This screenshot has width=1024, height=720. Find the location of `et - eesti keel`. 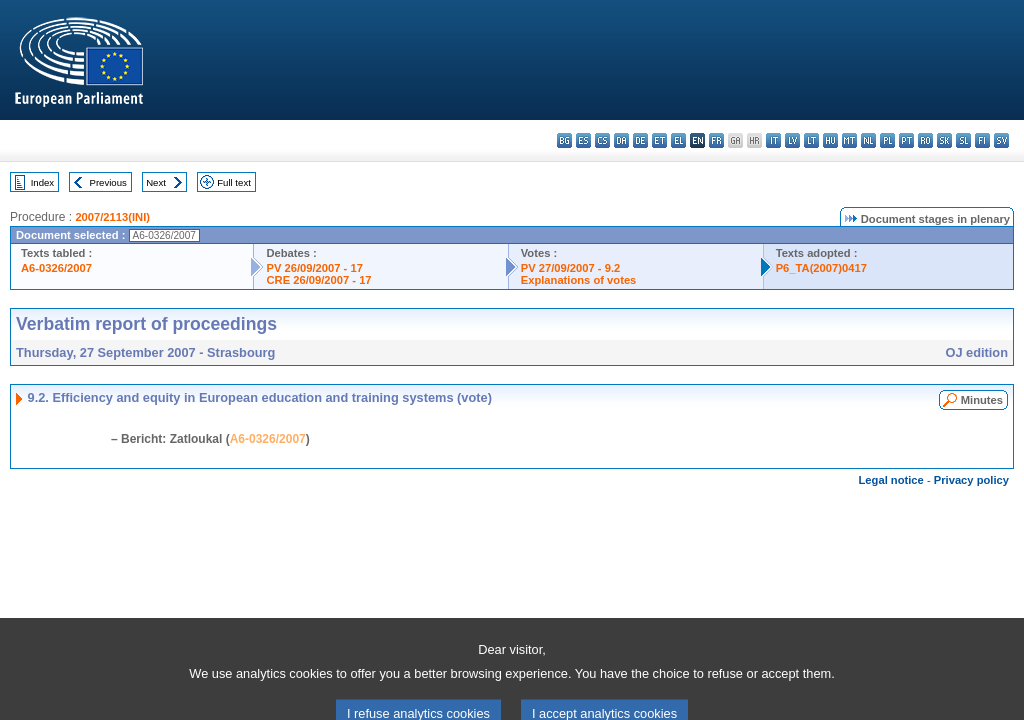

et - eesti keel is located at coordinates (659, 140).